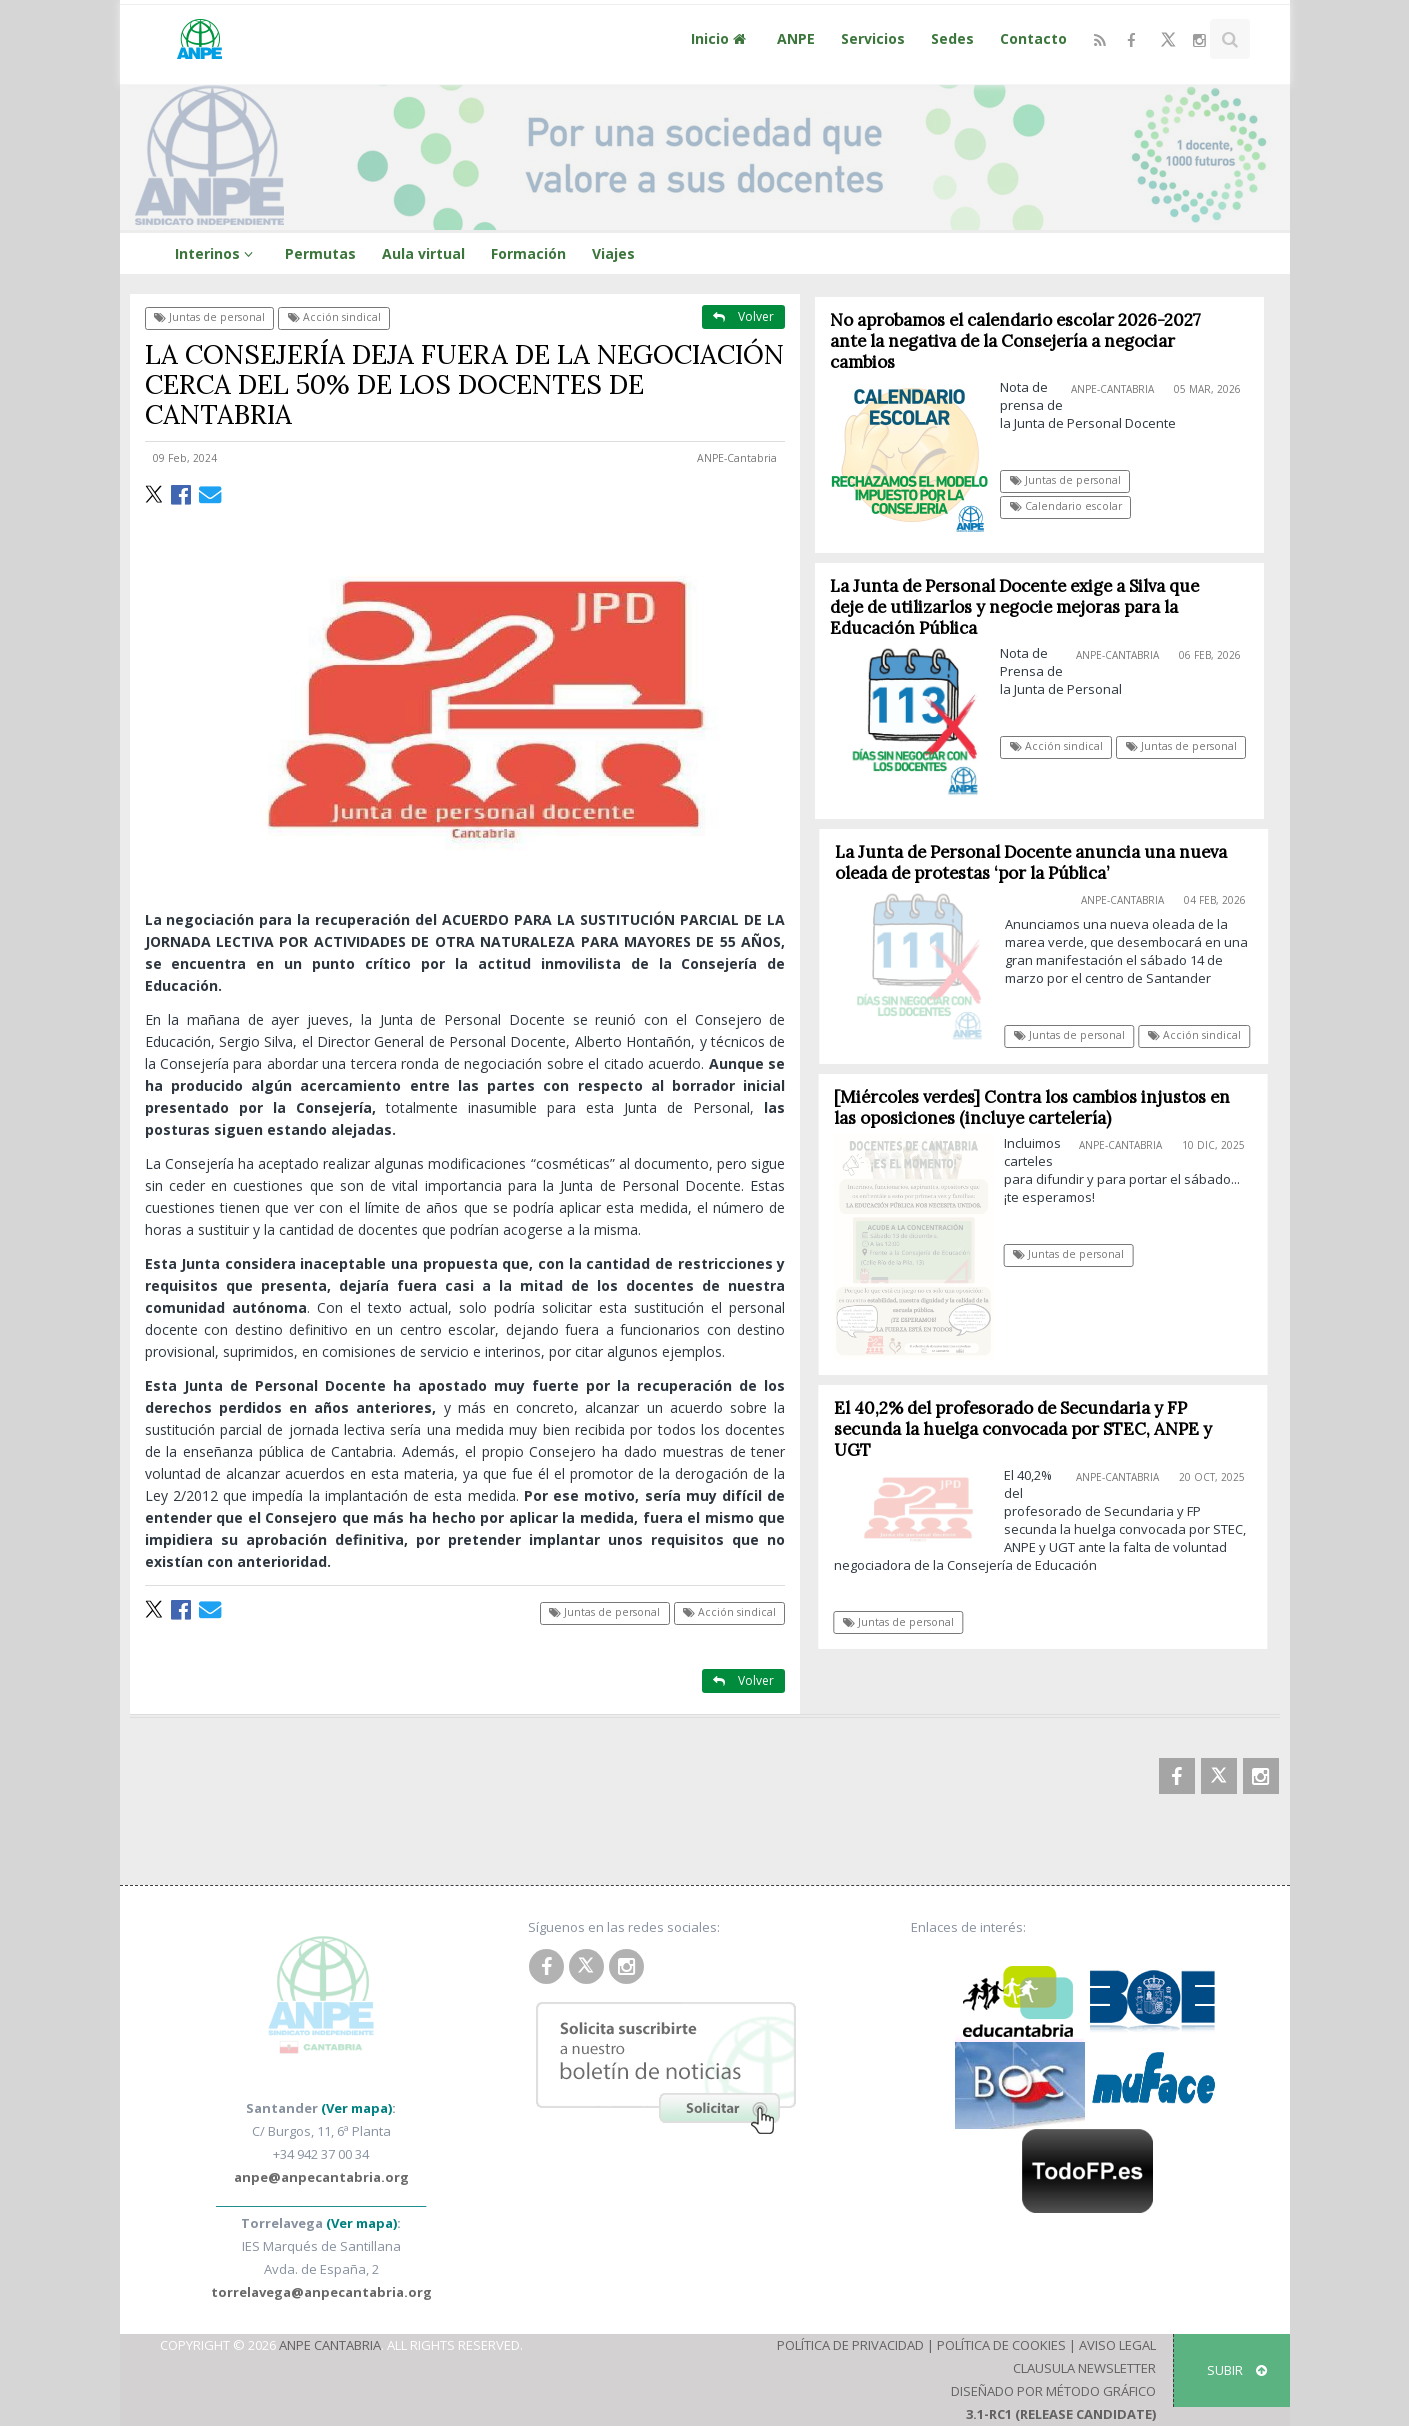  What do you see at coordinates (1237, 2370) in the screenshot?
I see `SUBIR` at bounding box center [1237, 2370].